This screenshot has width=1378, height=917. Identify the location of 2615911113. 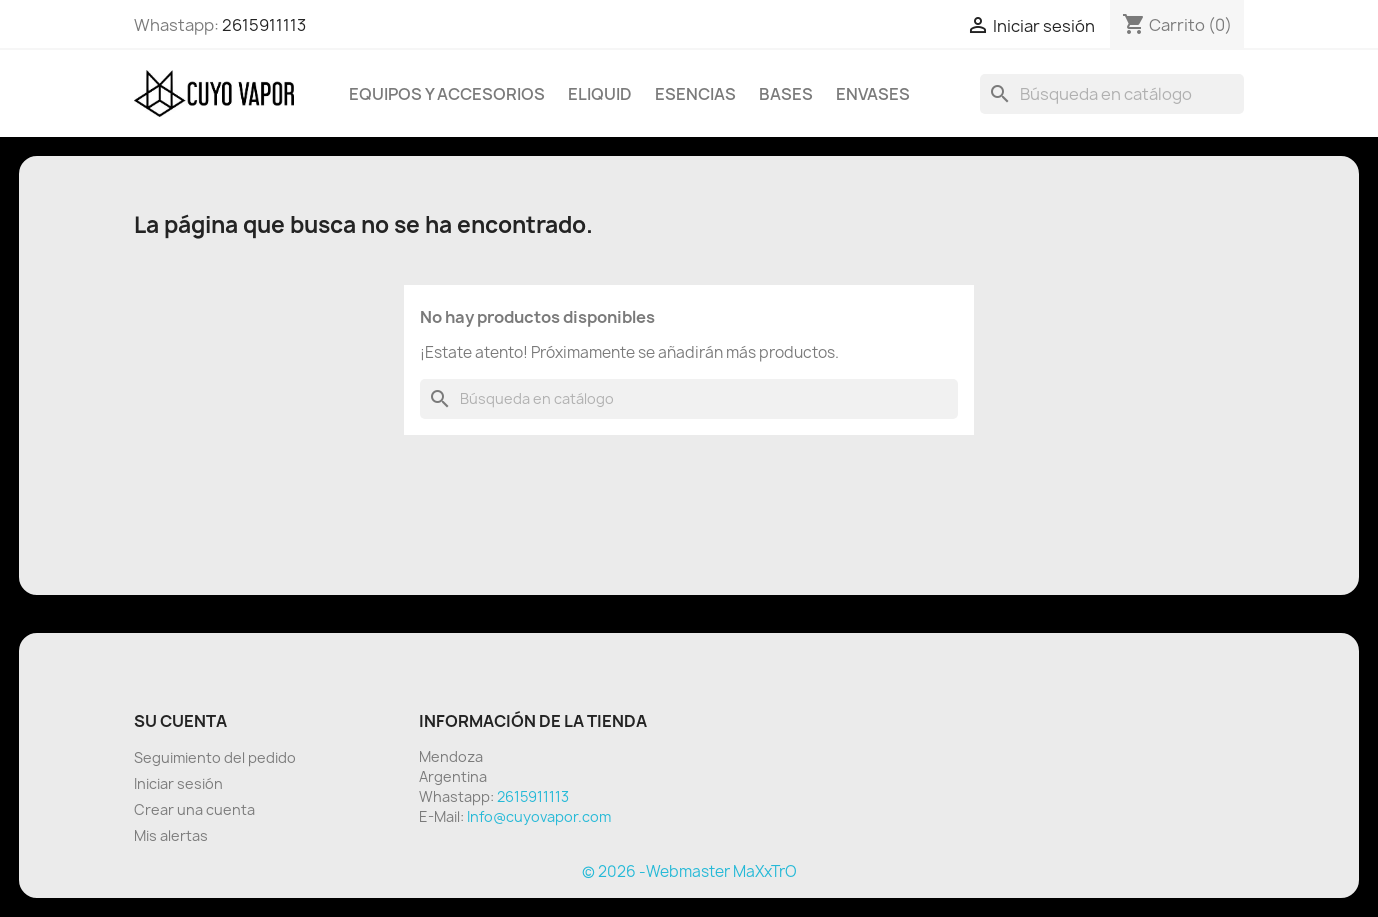
(264, 25).